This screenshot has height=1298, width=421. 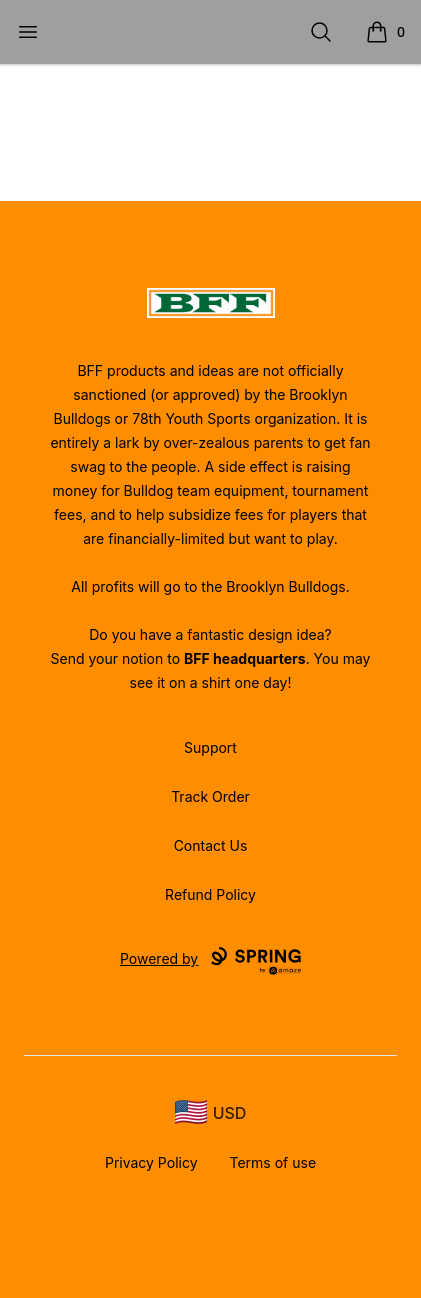 What do you see at coordinates (151, 1162) in the screenshot?
I see `Privacy Policy` at bounding box center [151, 1162].